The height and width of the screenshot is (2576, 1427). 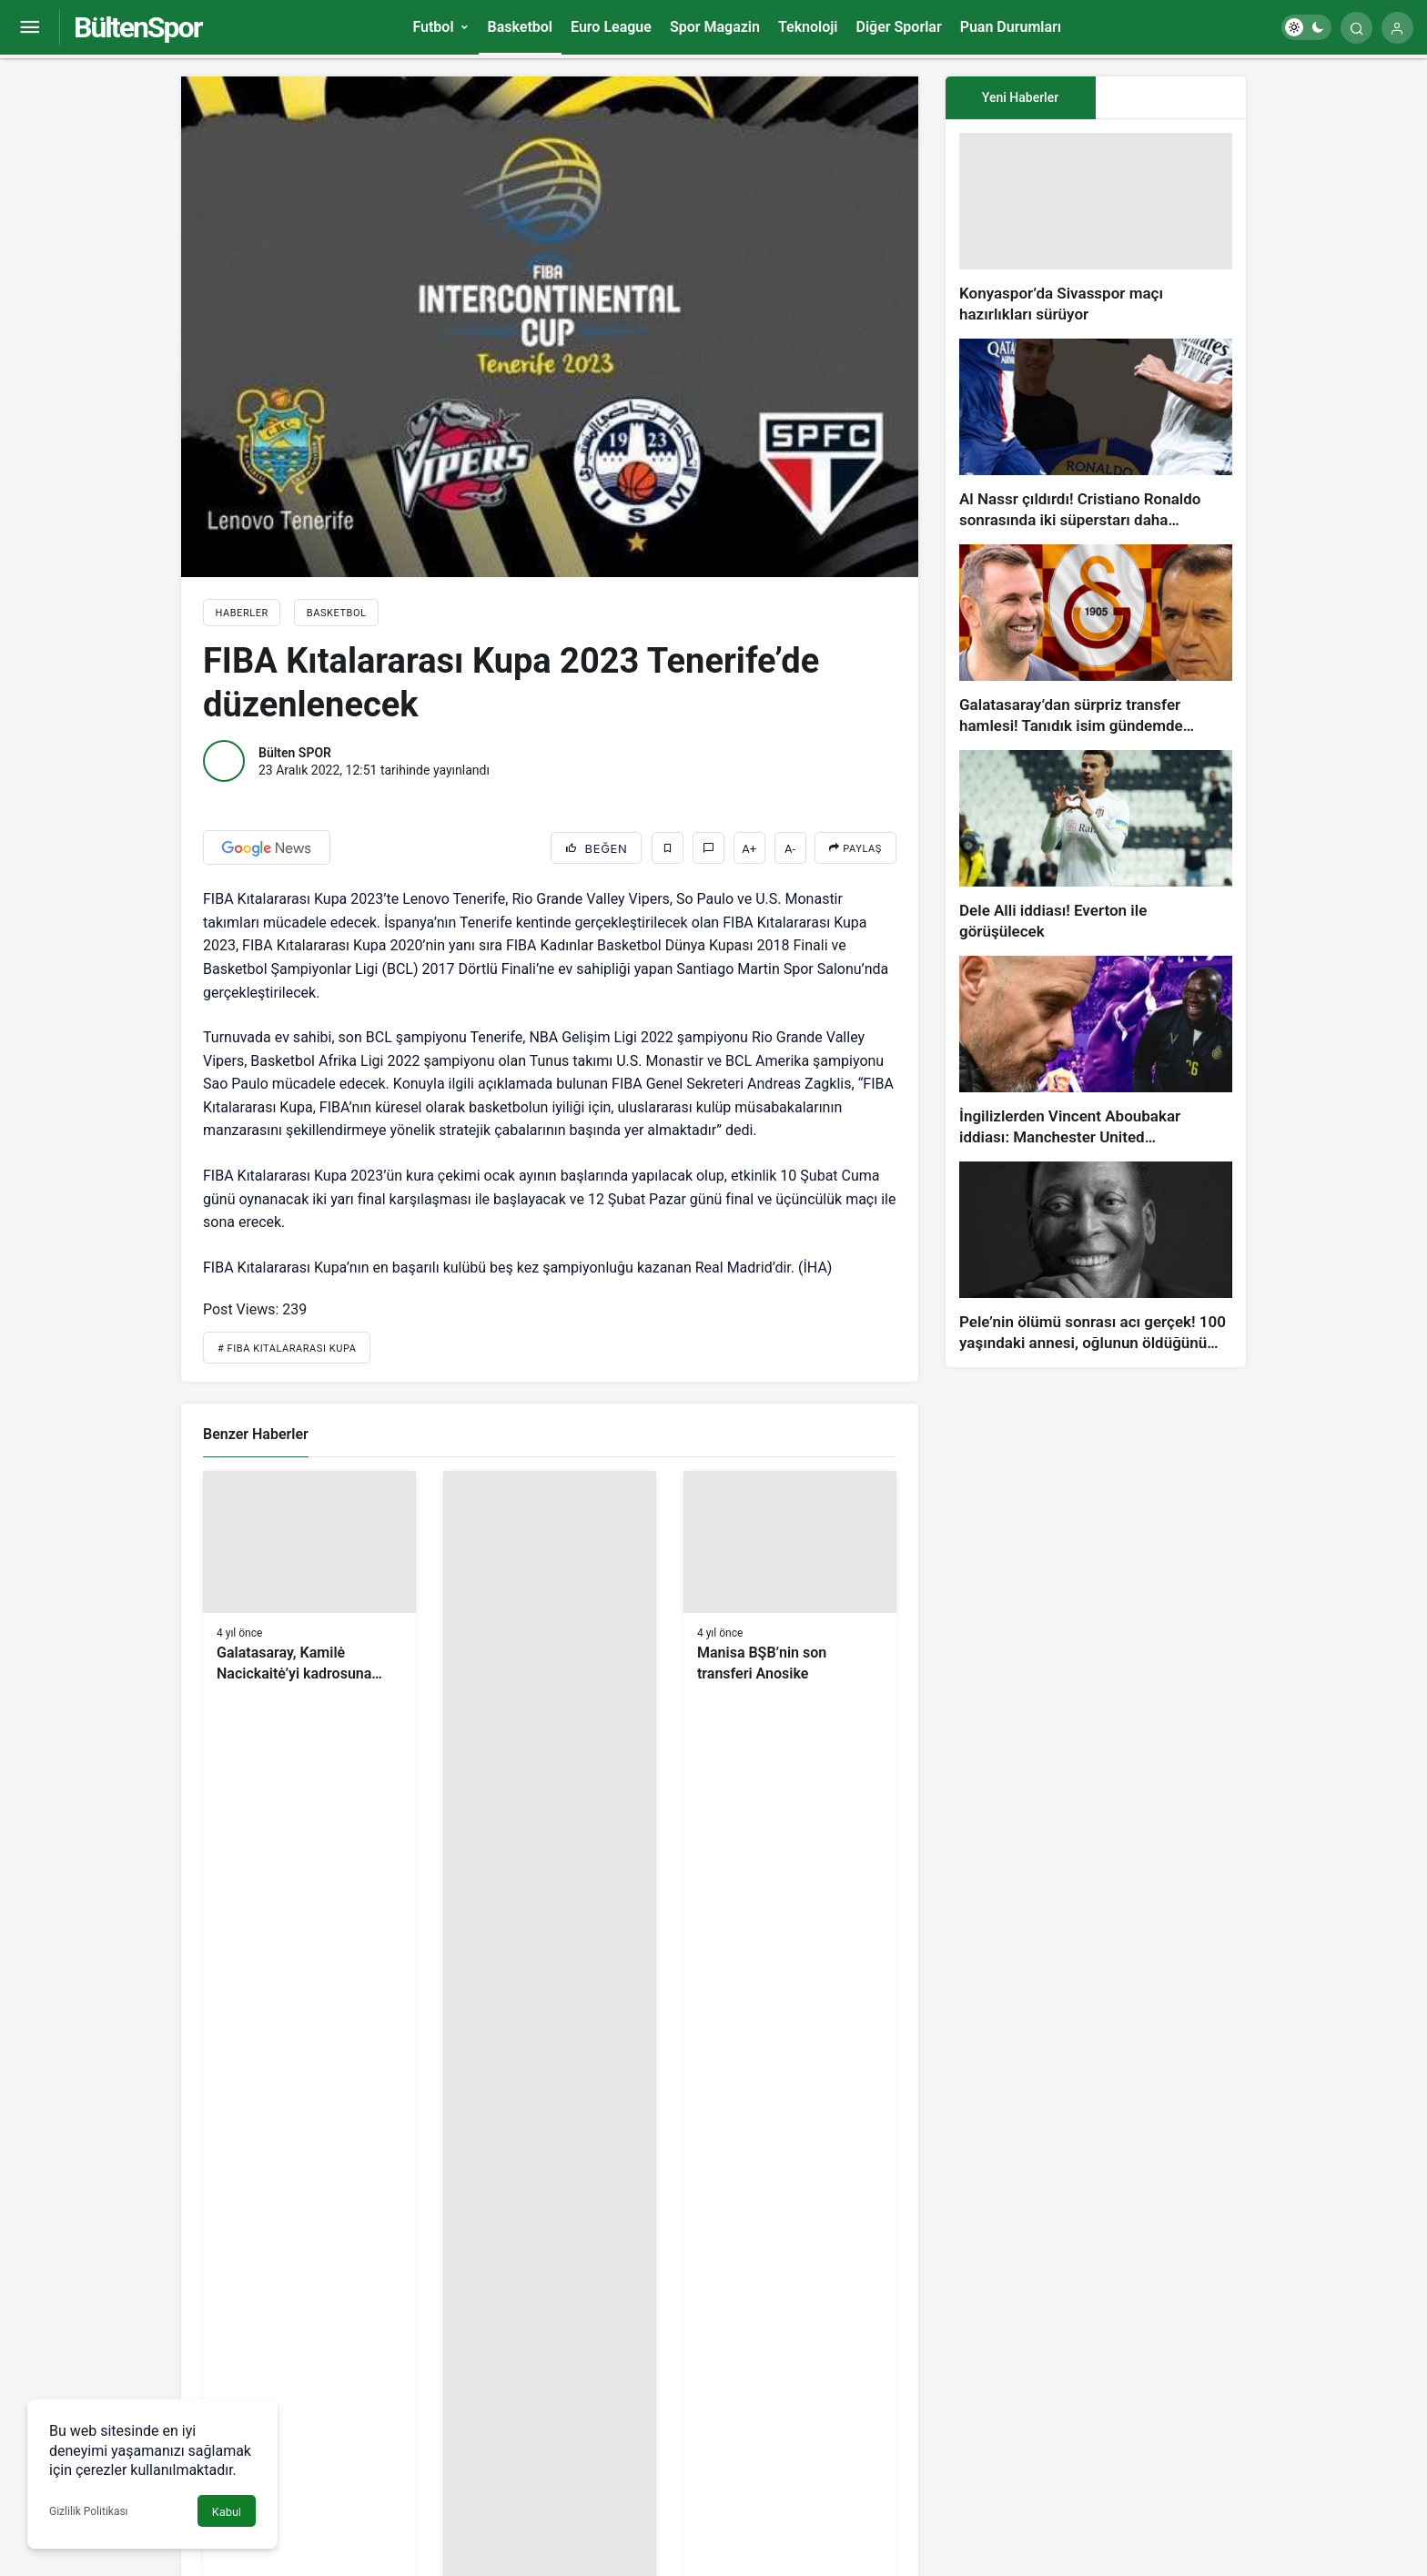 What do you see at coordinates (789, 849) in the screenshot?
I see `A-` at bounding box center [789, 849].